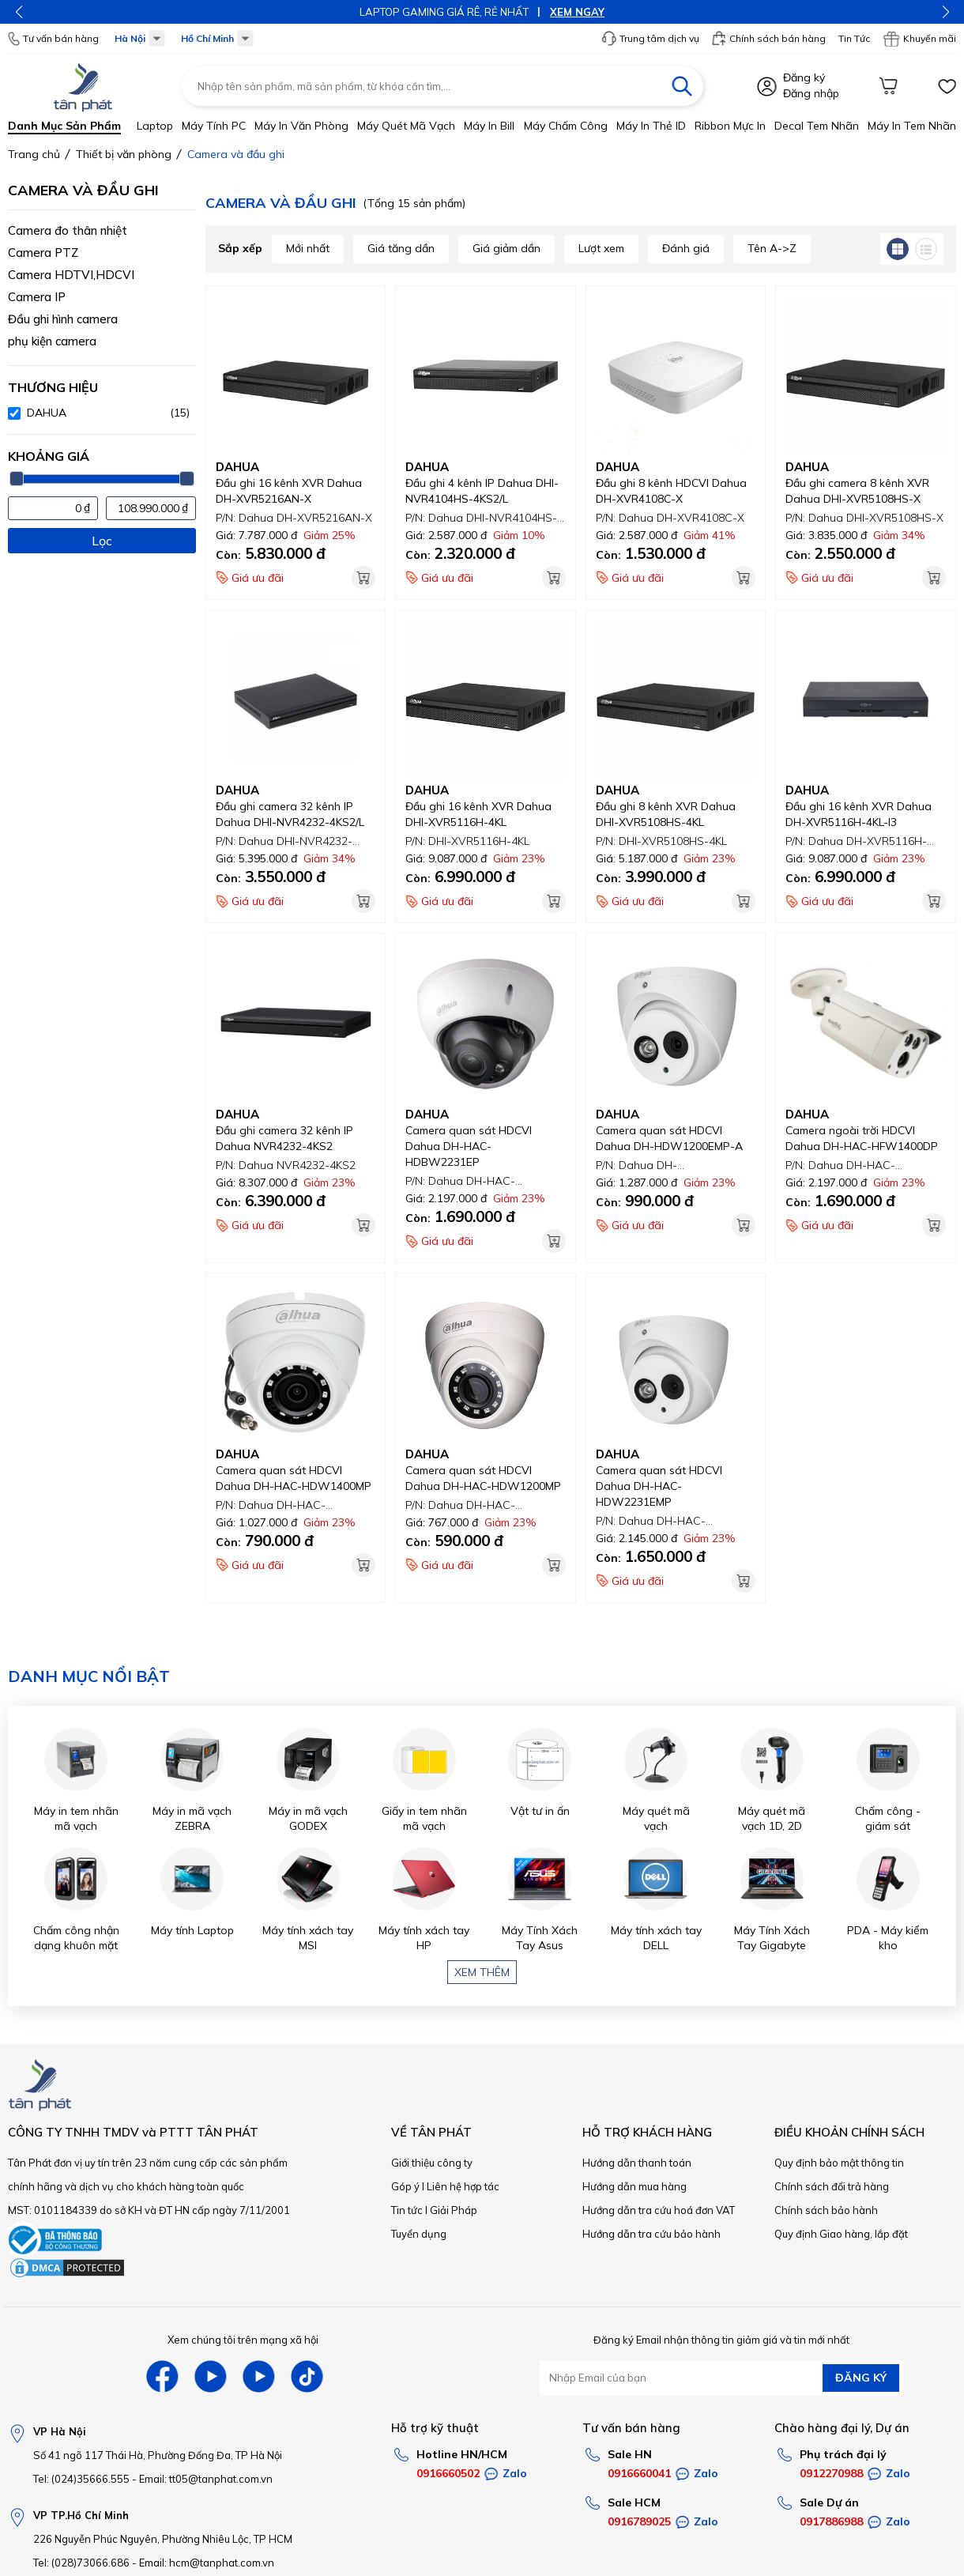 The height and width of the screenshot is (2576, 964). I want to click on Laptop, so click(155, 126).